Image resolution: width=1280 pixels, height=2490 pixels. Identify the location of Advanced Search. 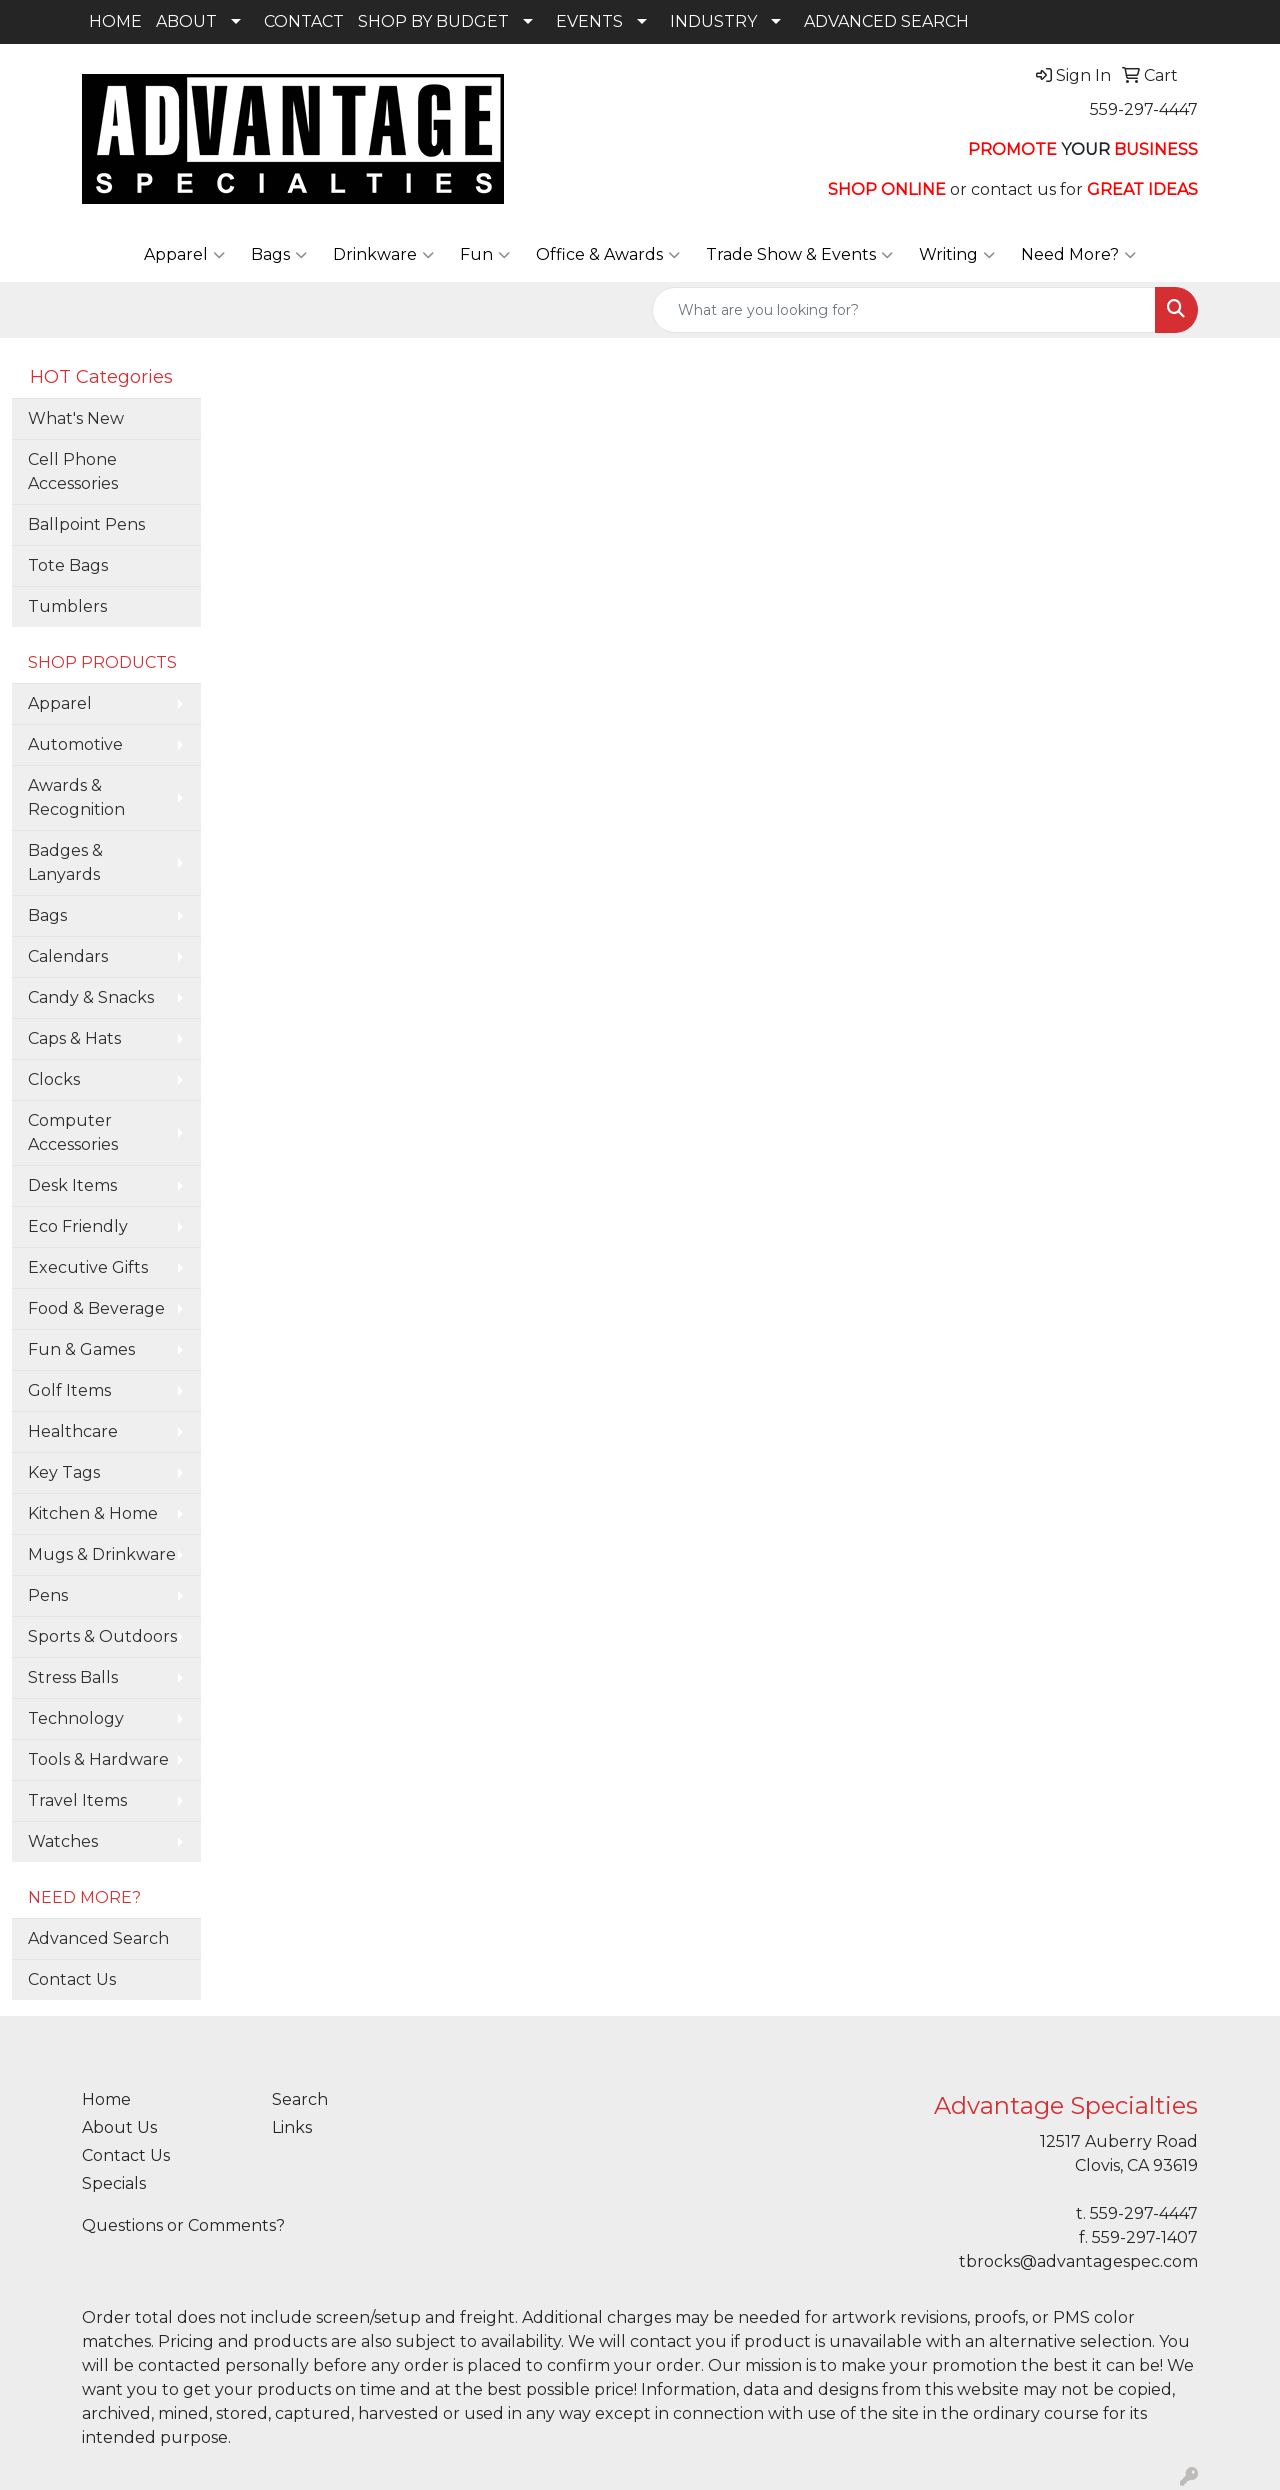
(98, 1938).